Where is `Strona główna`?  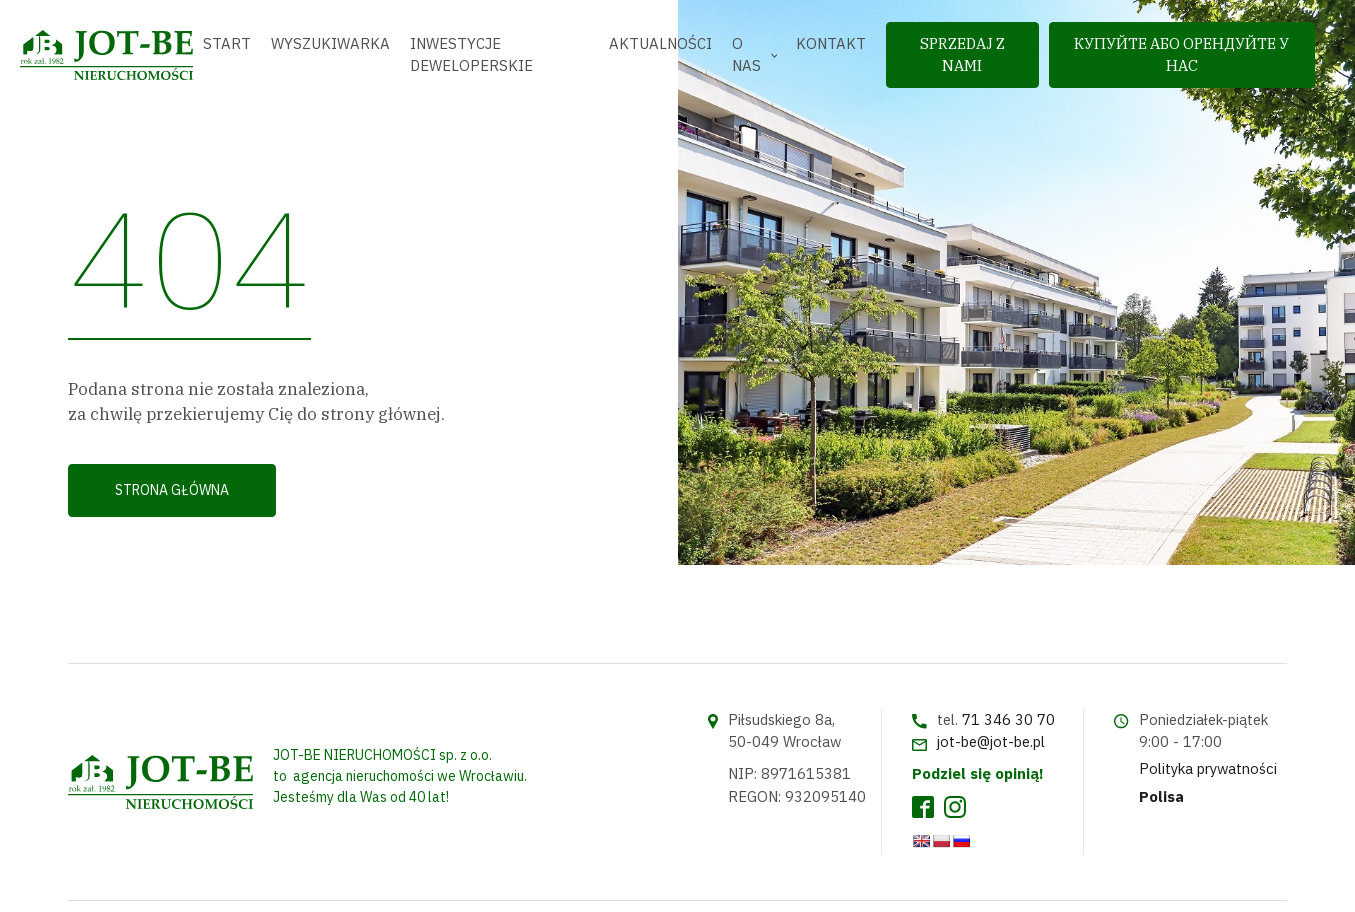
Strona główna is located at coordinates (172, 490).